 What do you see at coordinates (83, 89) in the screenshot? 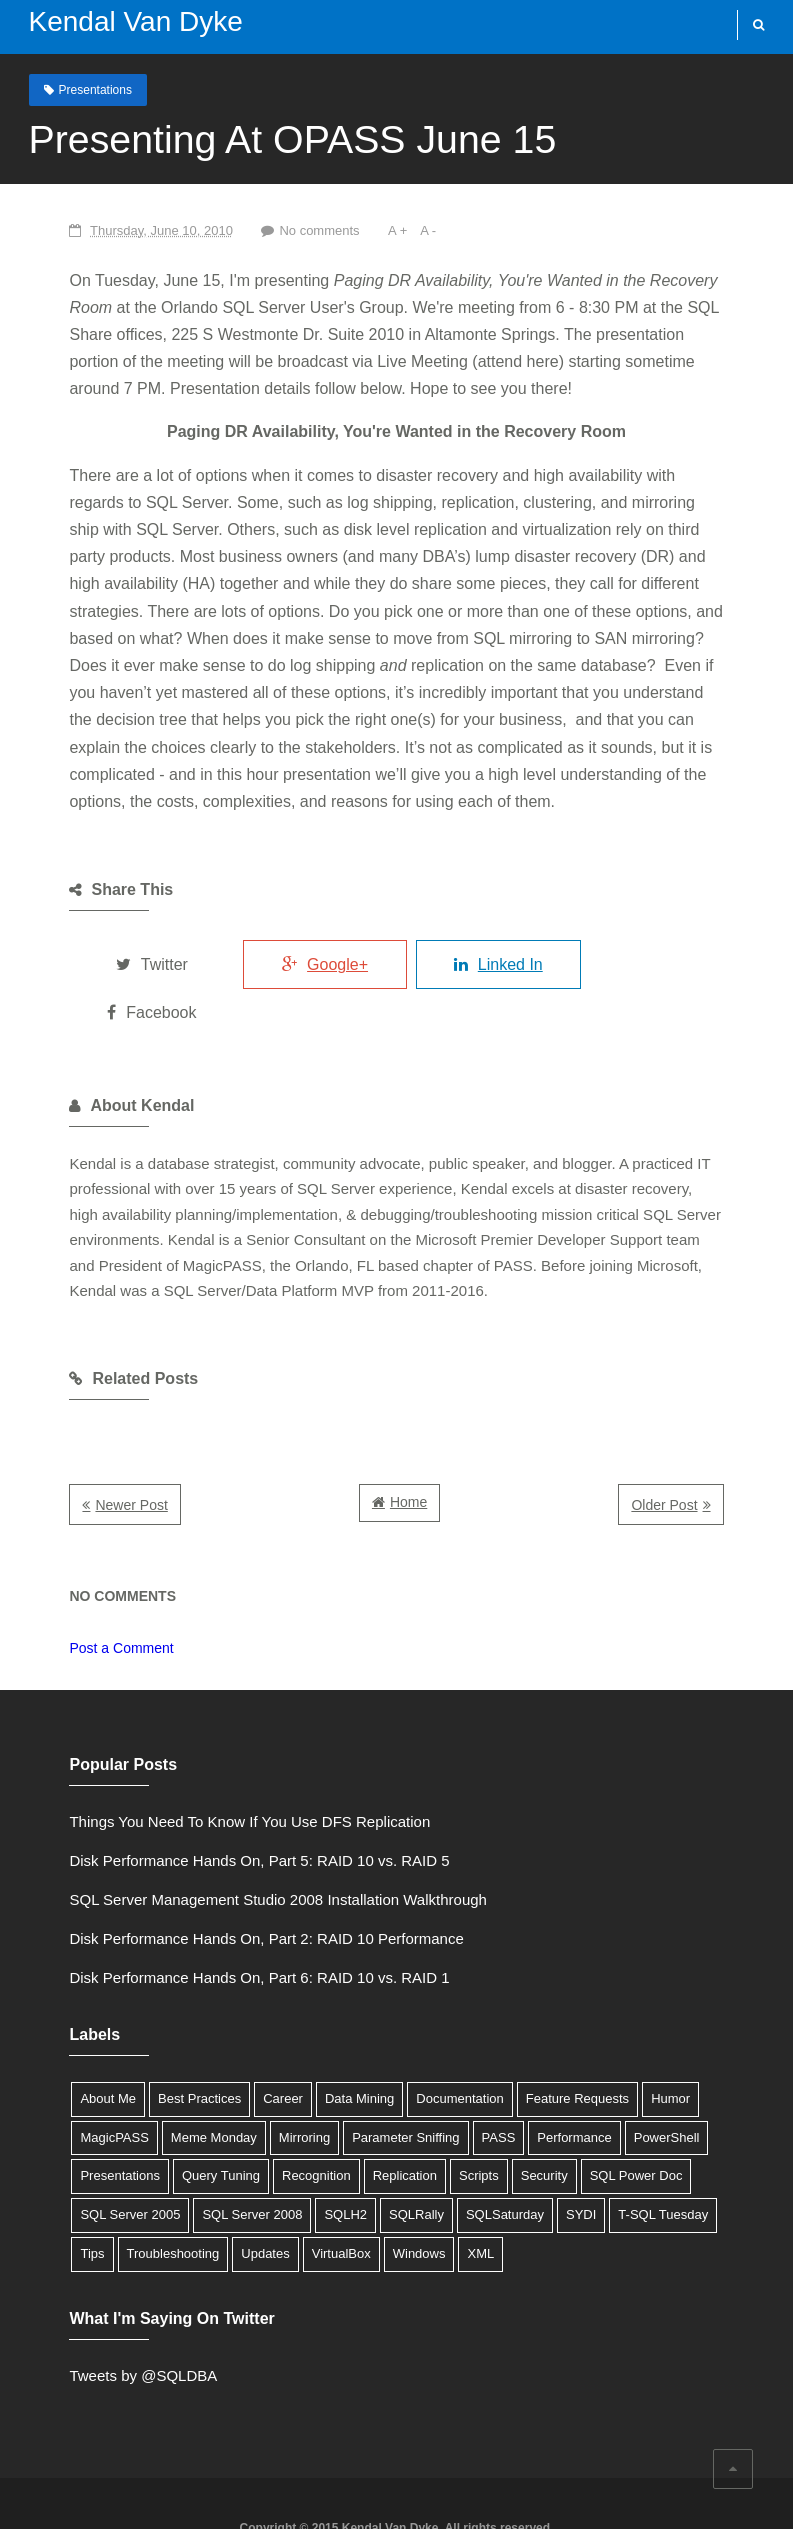
I see `Presentations` at bounding box center [83, 89].